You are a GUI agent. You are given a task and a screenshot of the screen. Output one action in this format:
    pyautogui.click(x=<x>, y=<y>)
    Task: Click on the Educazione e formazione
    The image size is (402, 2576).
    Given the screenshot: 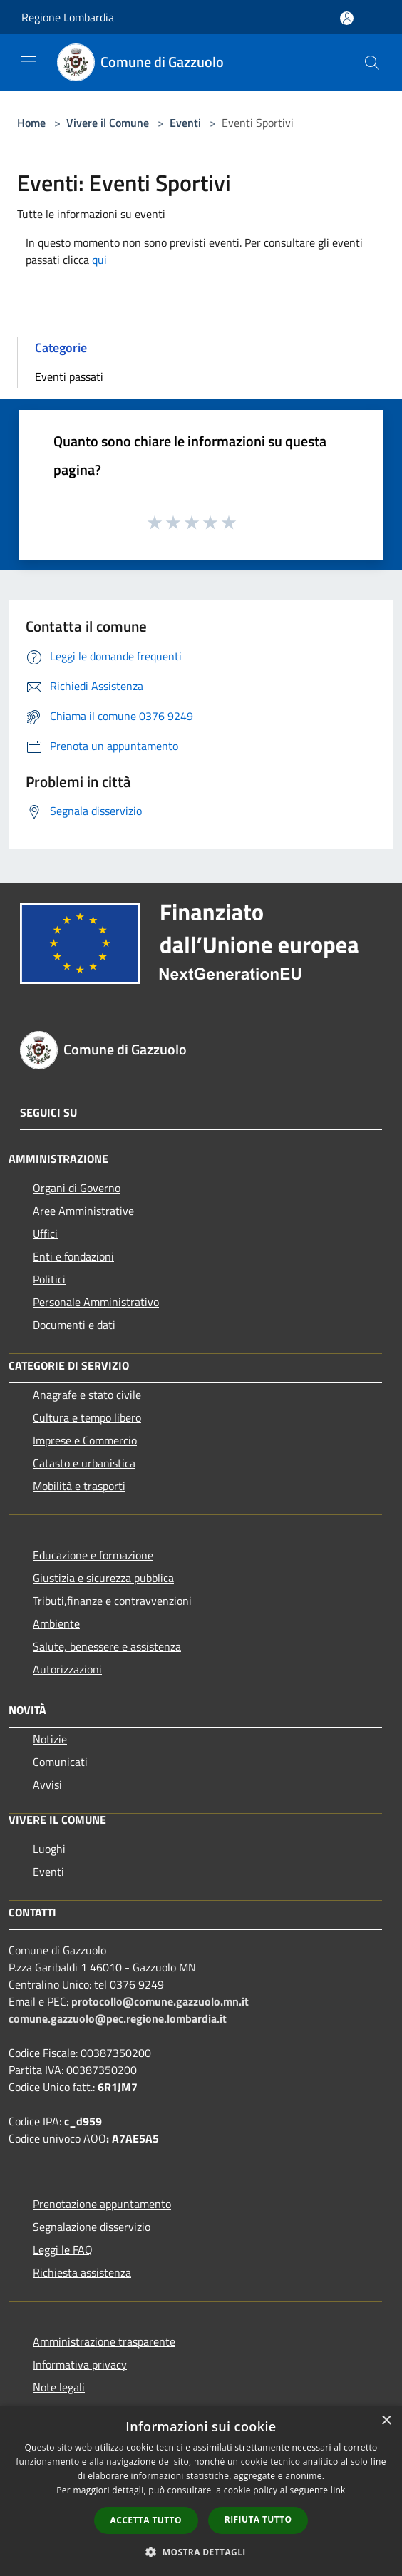 What is the action you would take?
    pyautogui.click(x=93, y=1555)
    